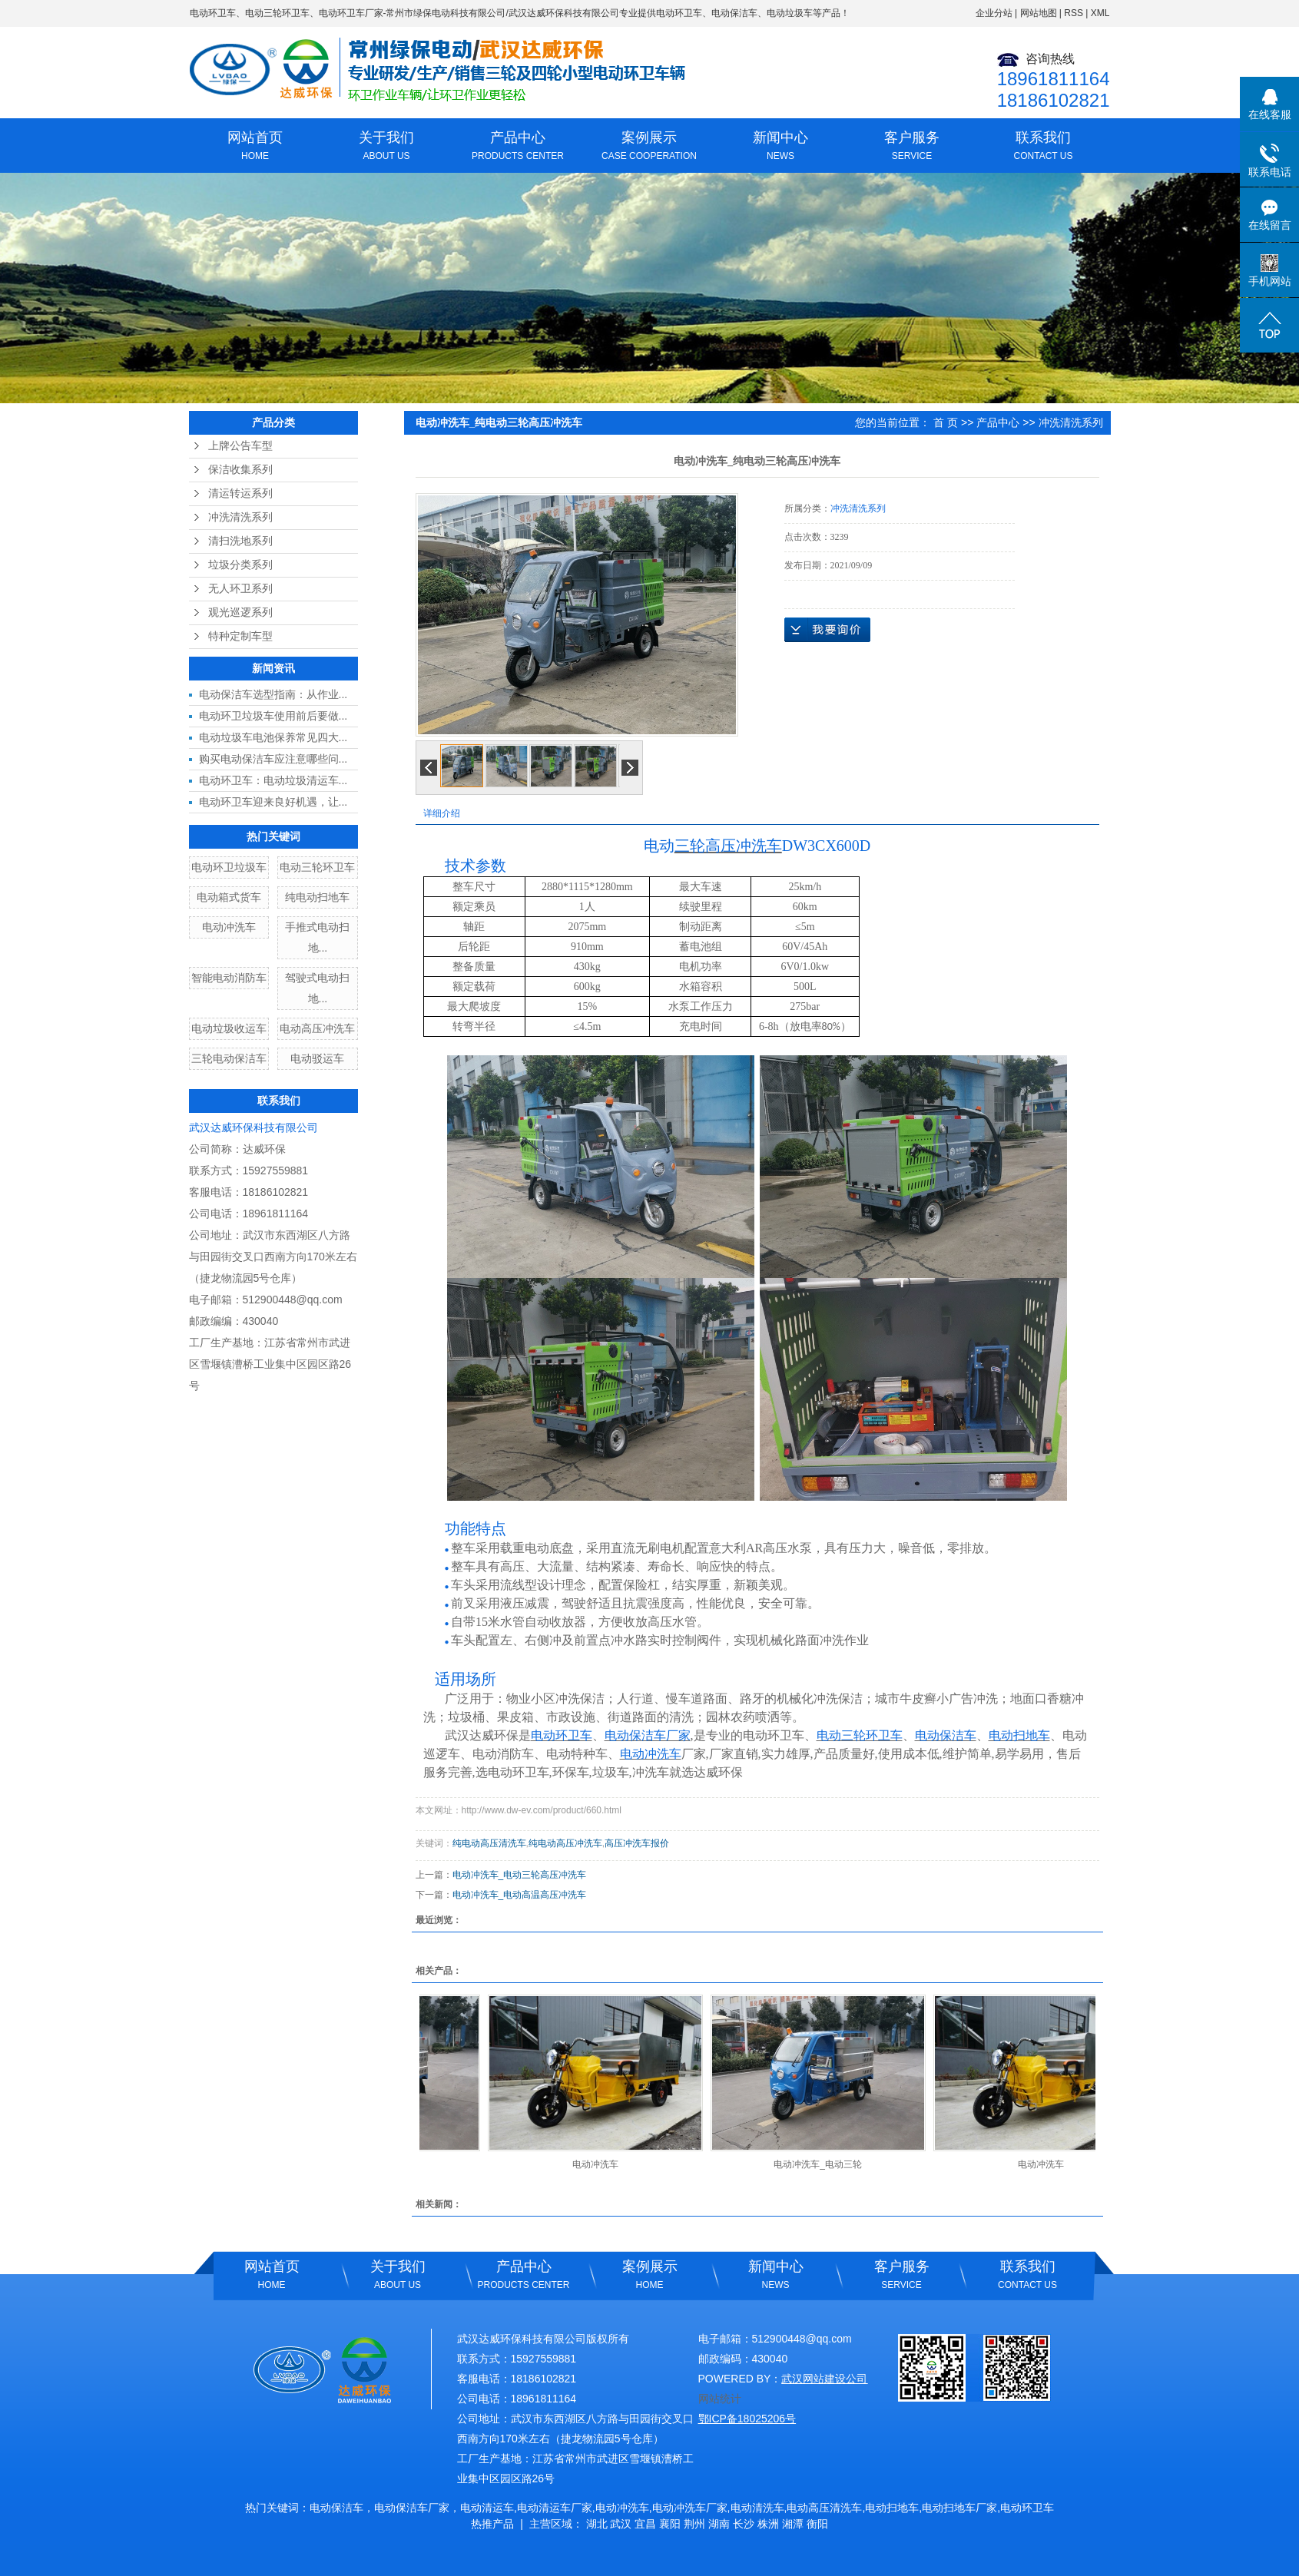  Describe the element at coordinates (817, 2524) in the screenshot. I see `衡阳` at that location.